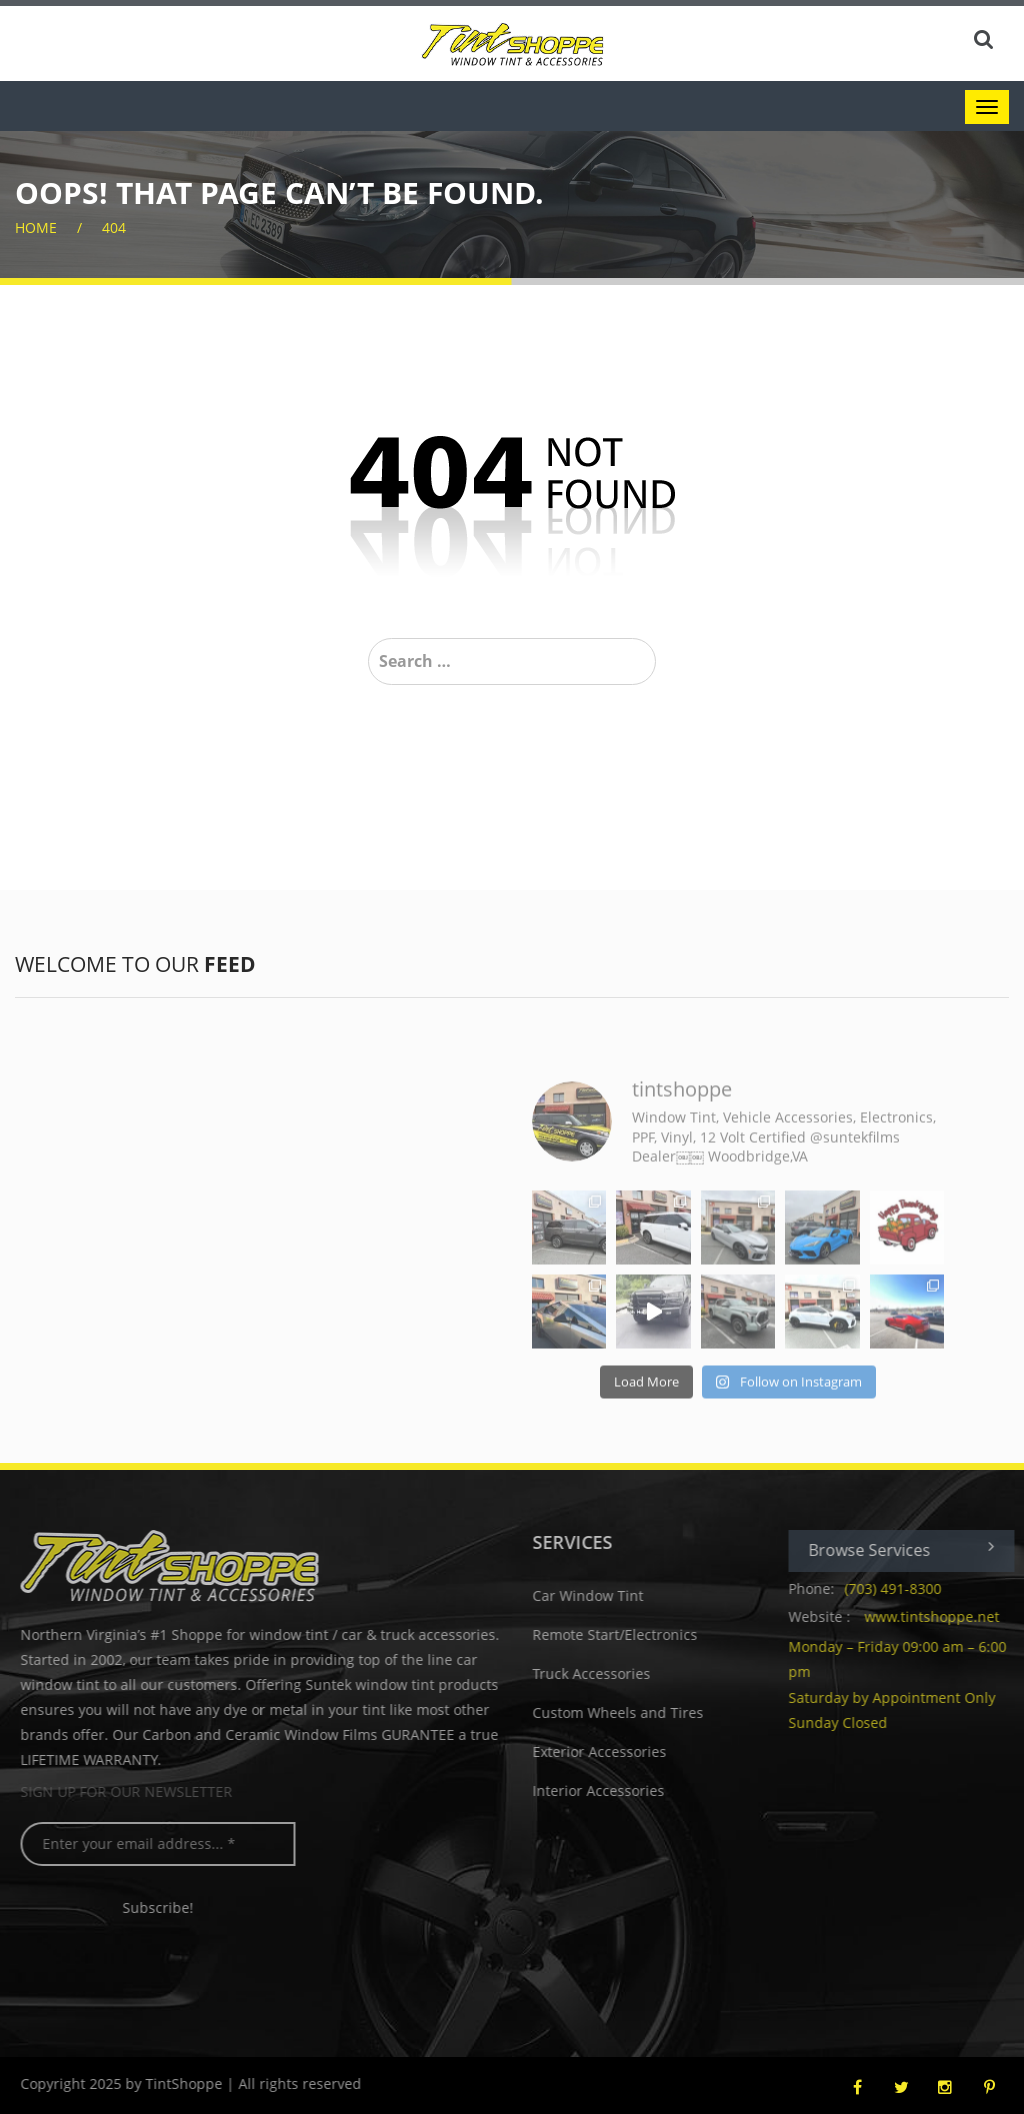 The width and height of the screenshot is (1024, 2114). I want to click on Interior Accessories, so click(606, 1790).